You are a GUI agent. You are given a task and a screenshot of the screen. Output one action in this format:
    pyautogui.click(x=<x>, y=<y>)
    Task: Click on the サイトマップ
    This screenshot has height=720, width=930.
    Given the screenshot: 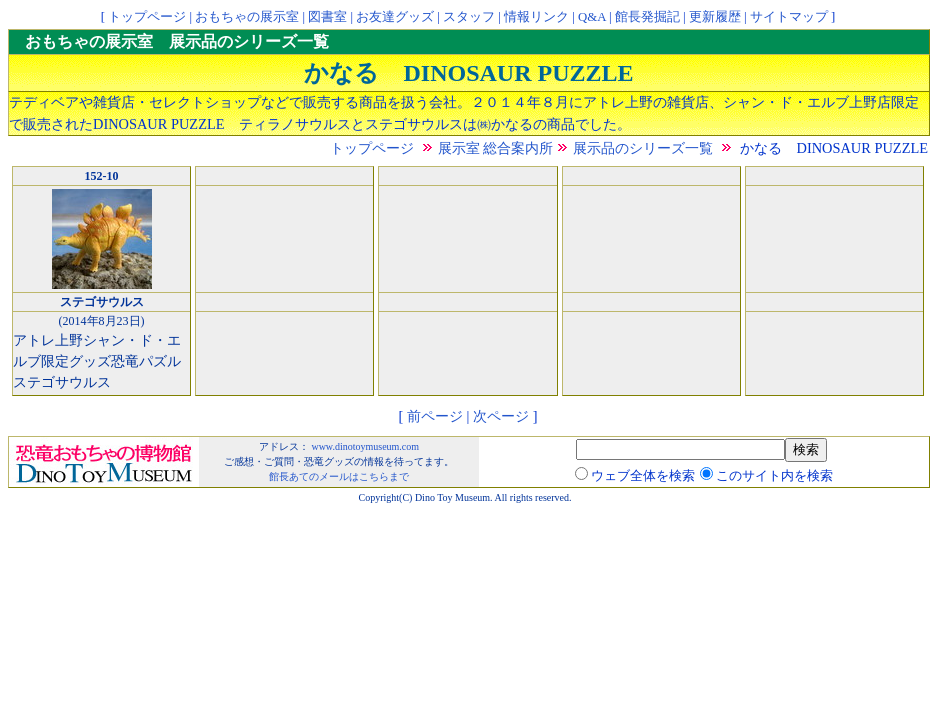 What is the action you would take?
    pyautogui.click(x=789, y=17)
    